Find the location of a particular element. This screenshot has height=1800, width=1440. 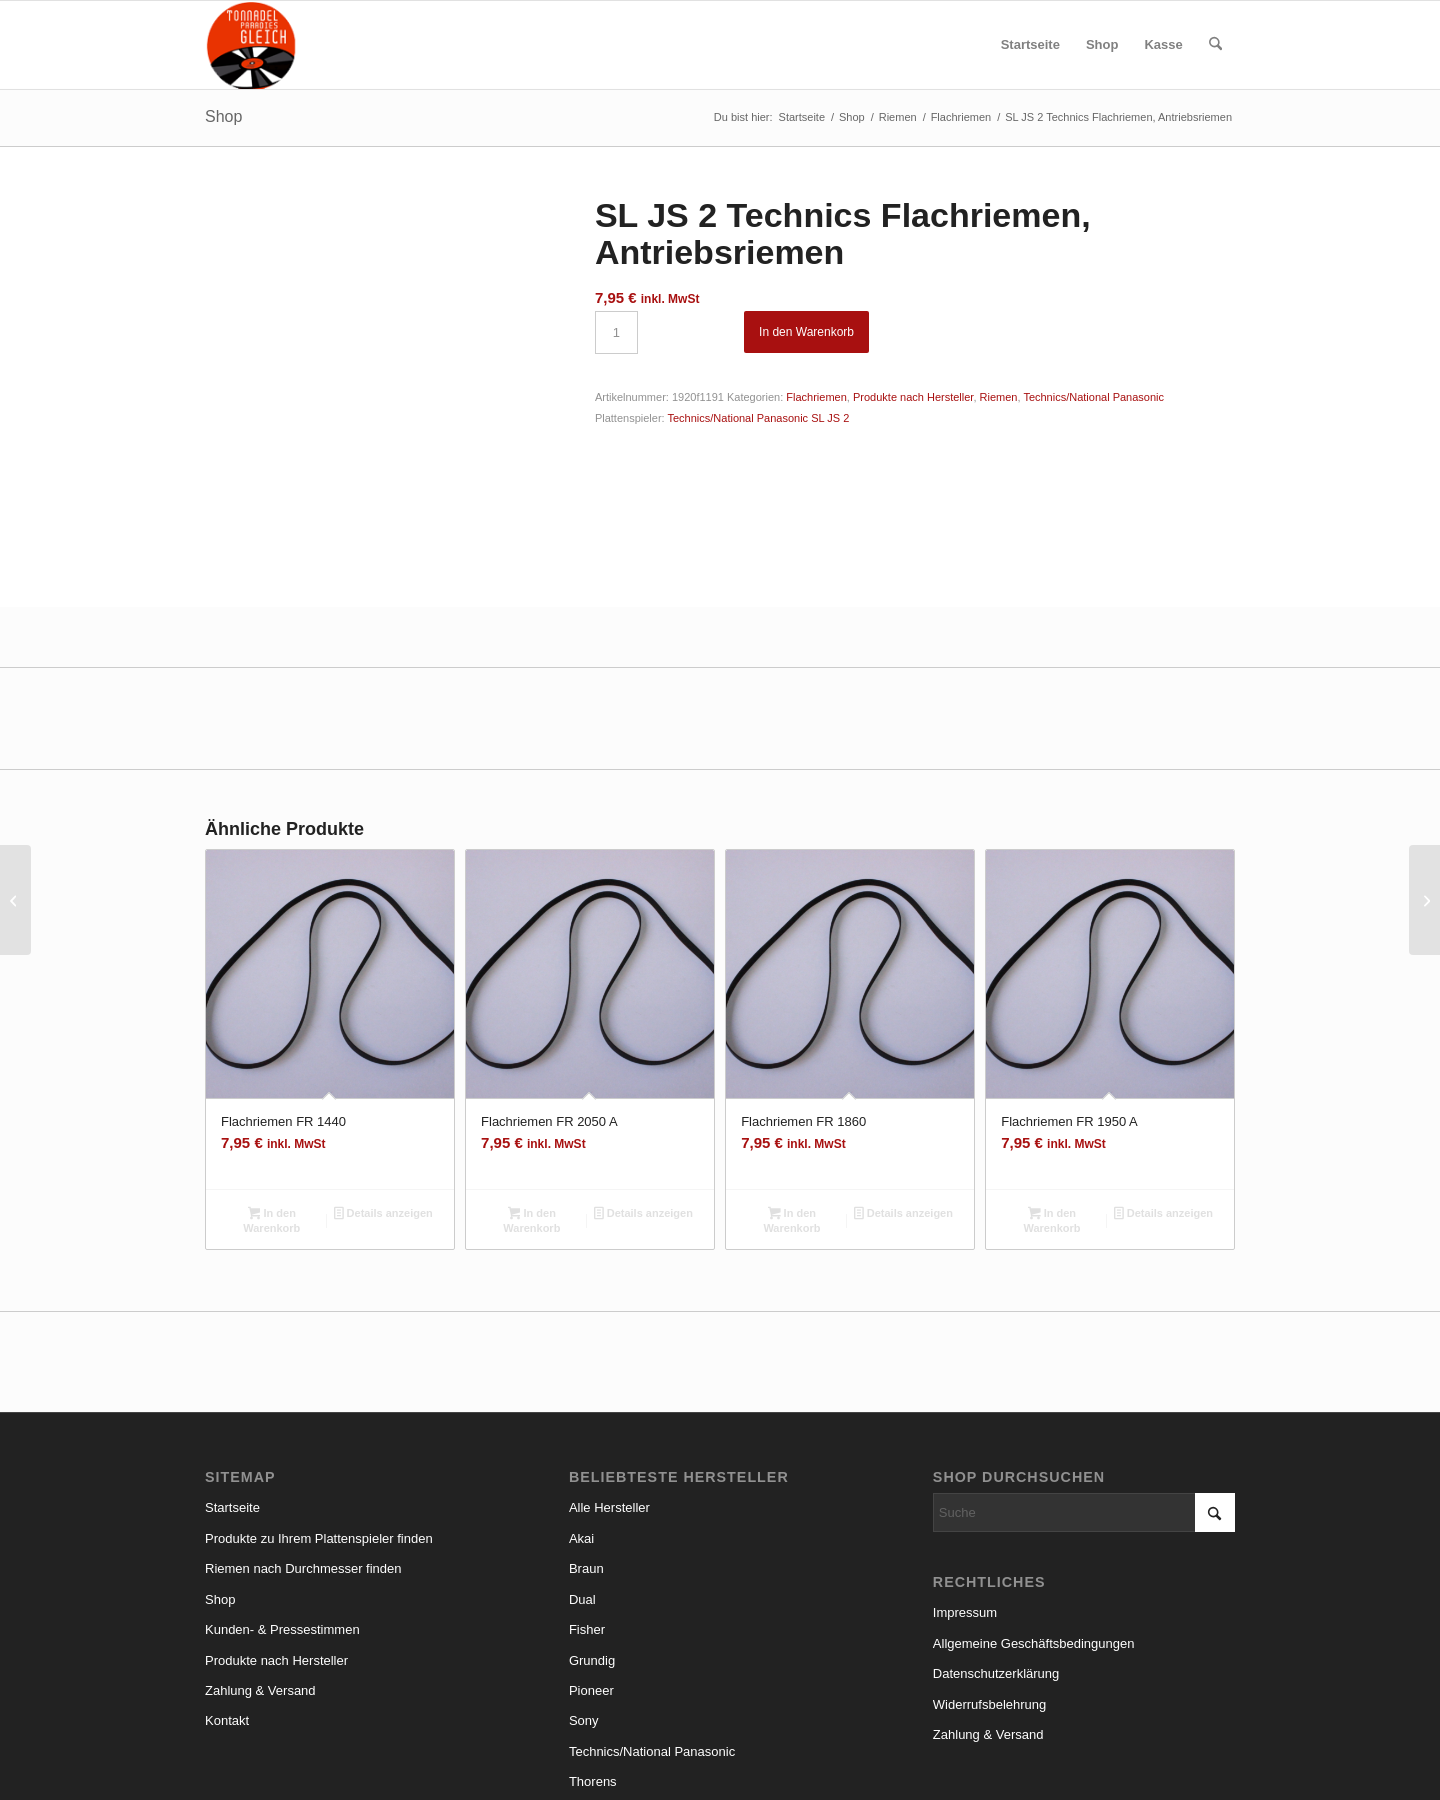

Grundig is located at coordinates (592, 1550).